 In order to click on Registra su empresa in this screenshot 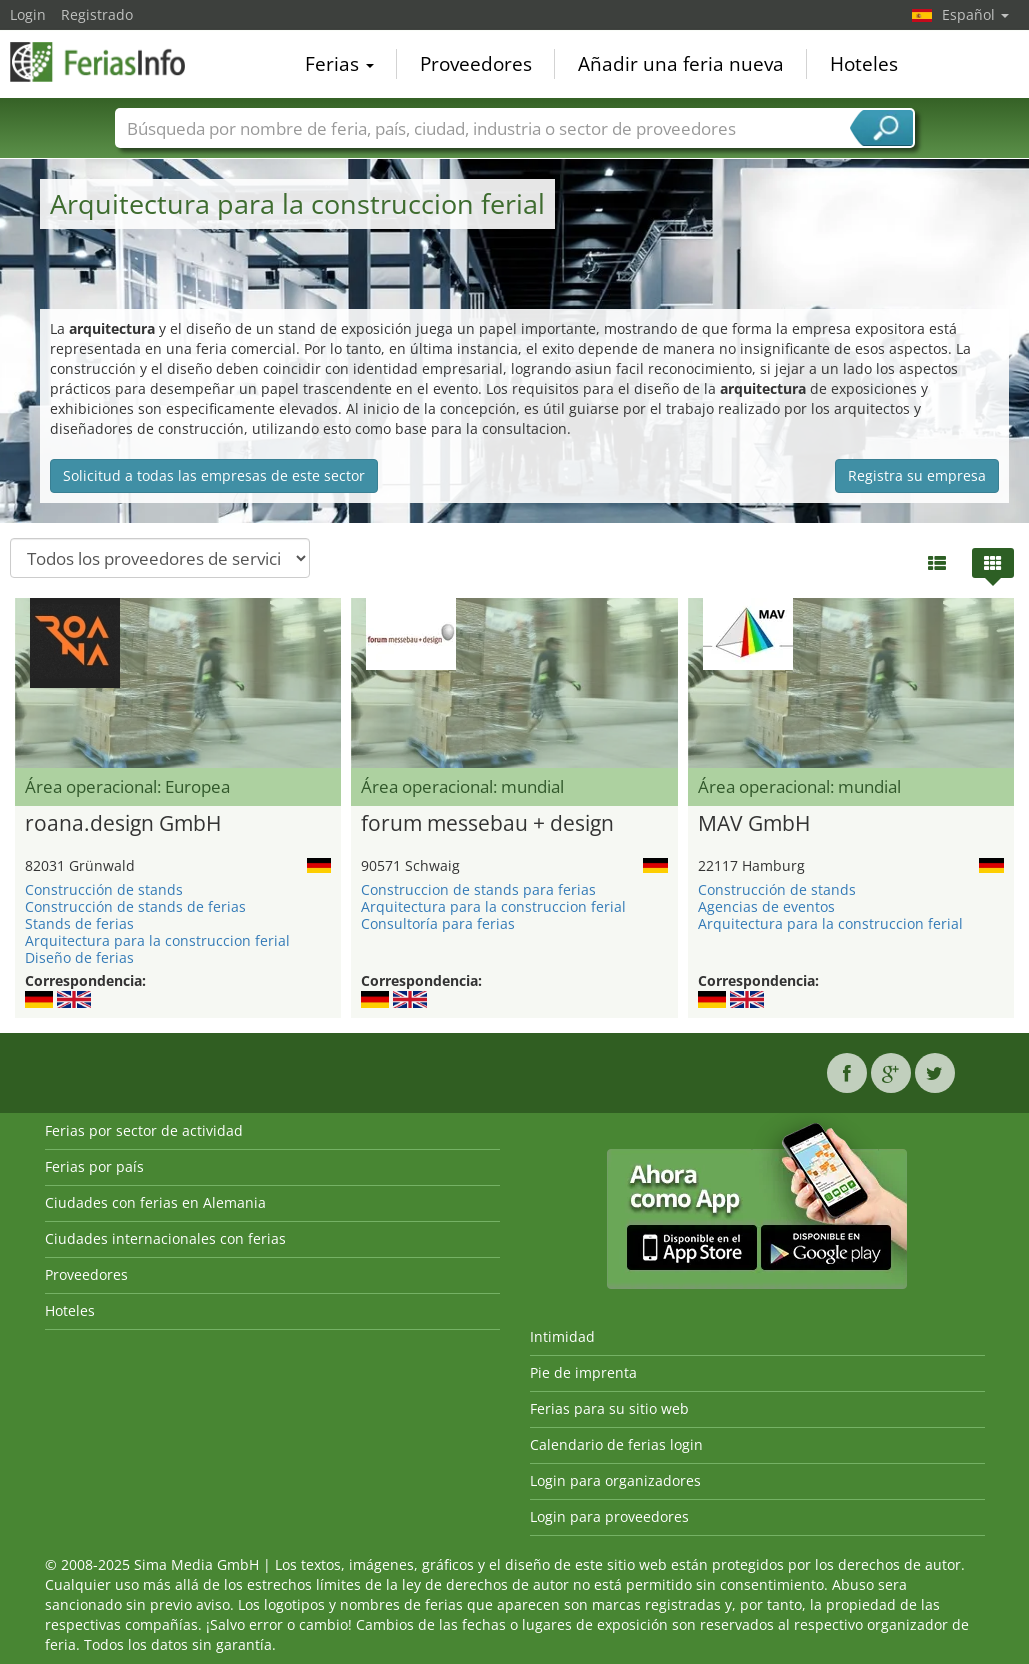, I will do `click(917, 475)`.